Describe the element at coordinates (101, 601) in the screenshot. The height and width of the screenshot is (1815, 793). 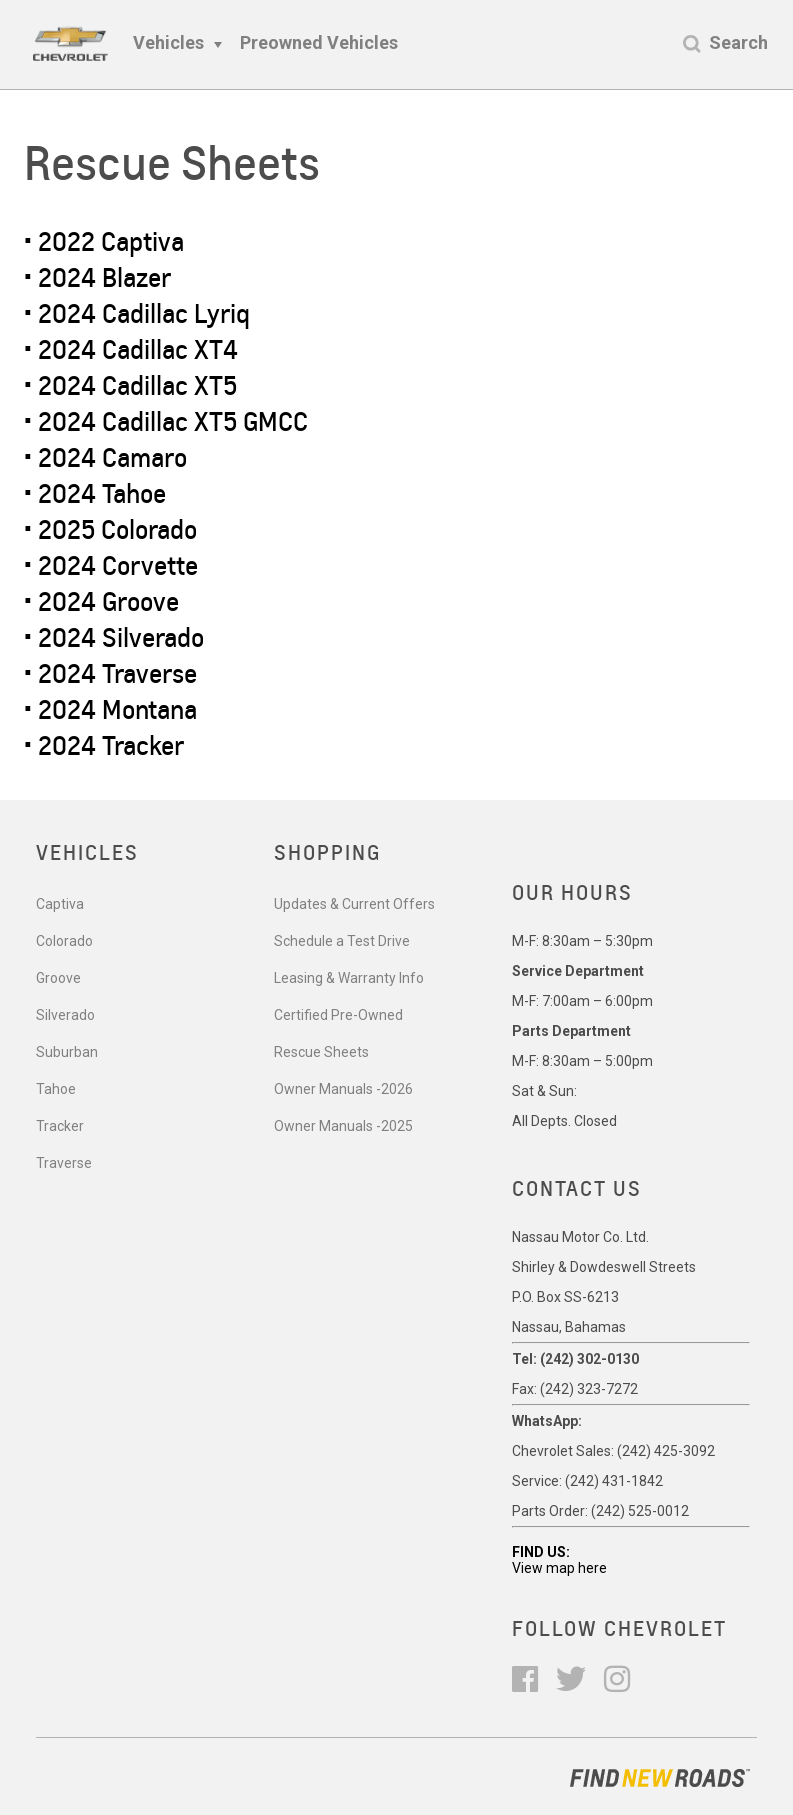
I see `• 2024 Groove` at that location.